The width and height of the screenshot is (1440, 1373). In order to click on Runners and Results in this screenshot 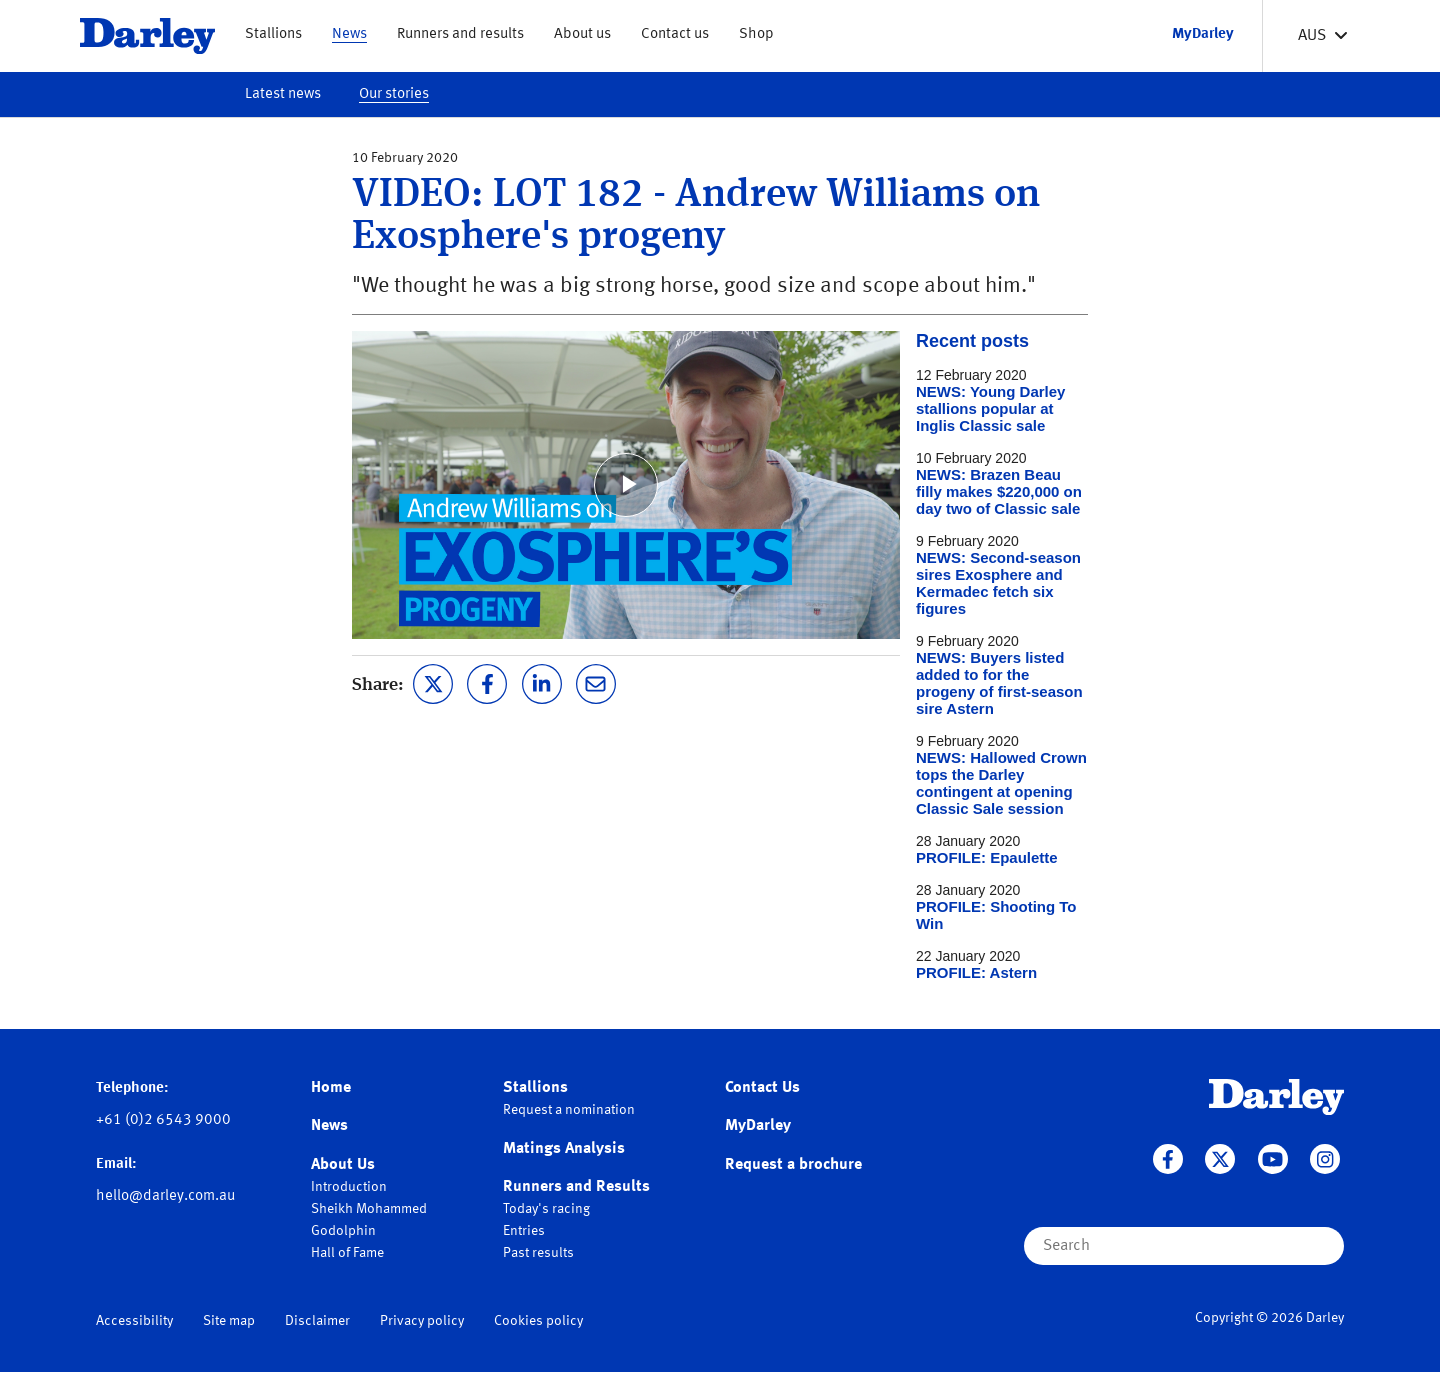, I will do `click(576, 1187)`.